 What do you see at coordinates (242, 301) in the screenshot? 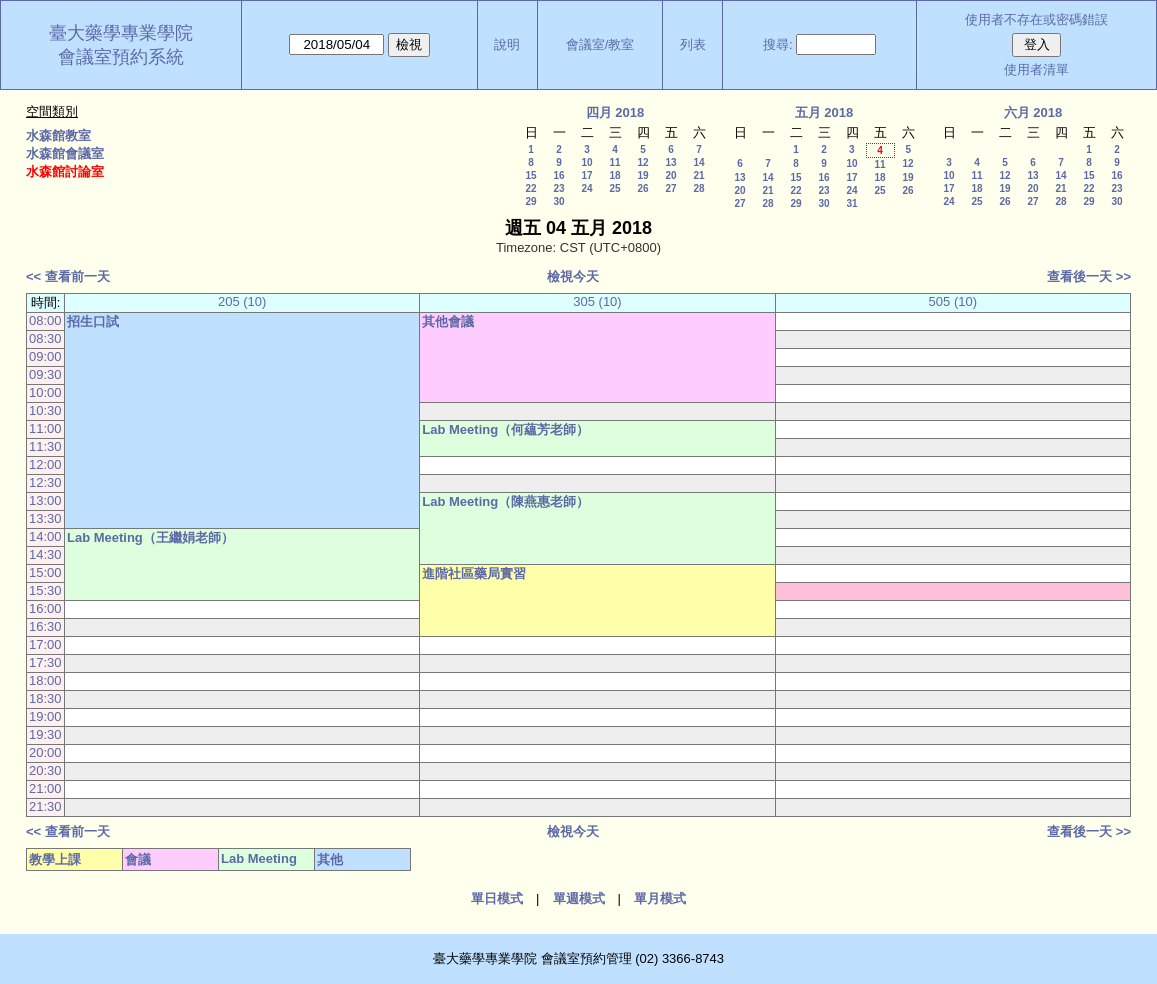
I see `205 (10)` at bounding box center [242, 301].